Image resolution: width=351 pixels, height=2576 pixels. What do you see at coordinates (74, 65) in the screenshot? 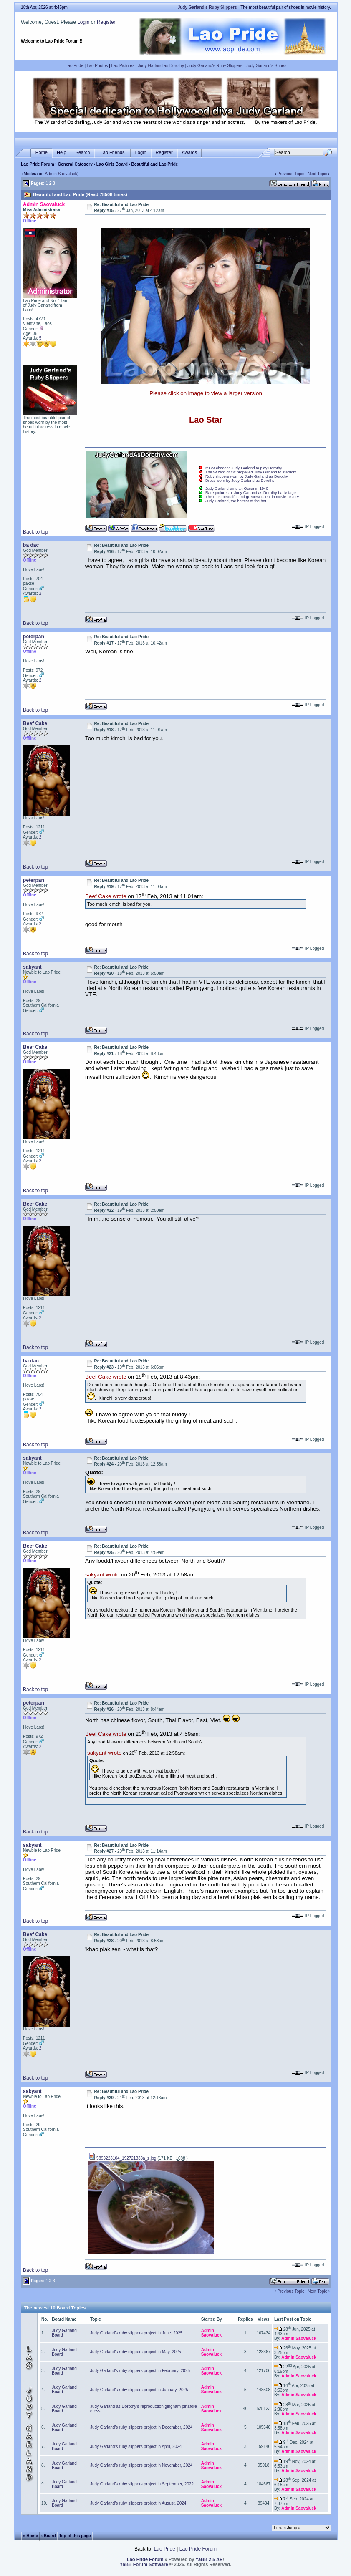
I see `Lao Pride` at bounding box center [74, 65].